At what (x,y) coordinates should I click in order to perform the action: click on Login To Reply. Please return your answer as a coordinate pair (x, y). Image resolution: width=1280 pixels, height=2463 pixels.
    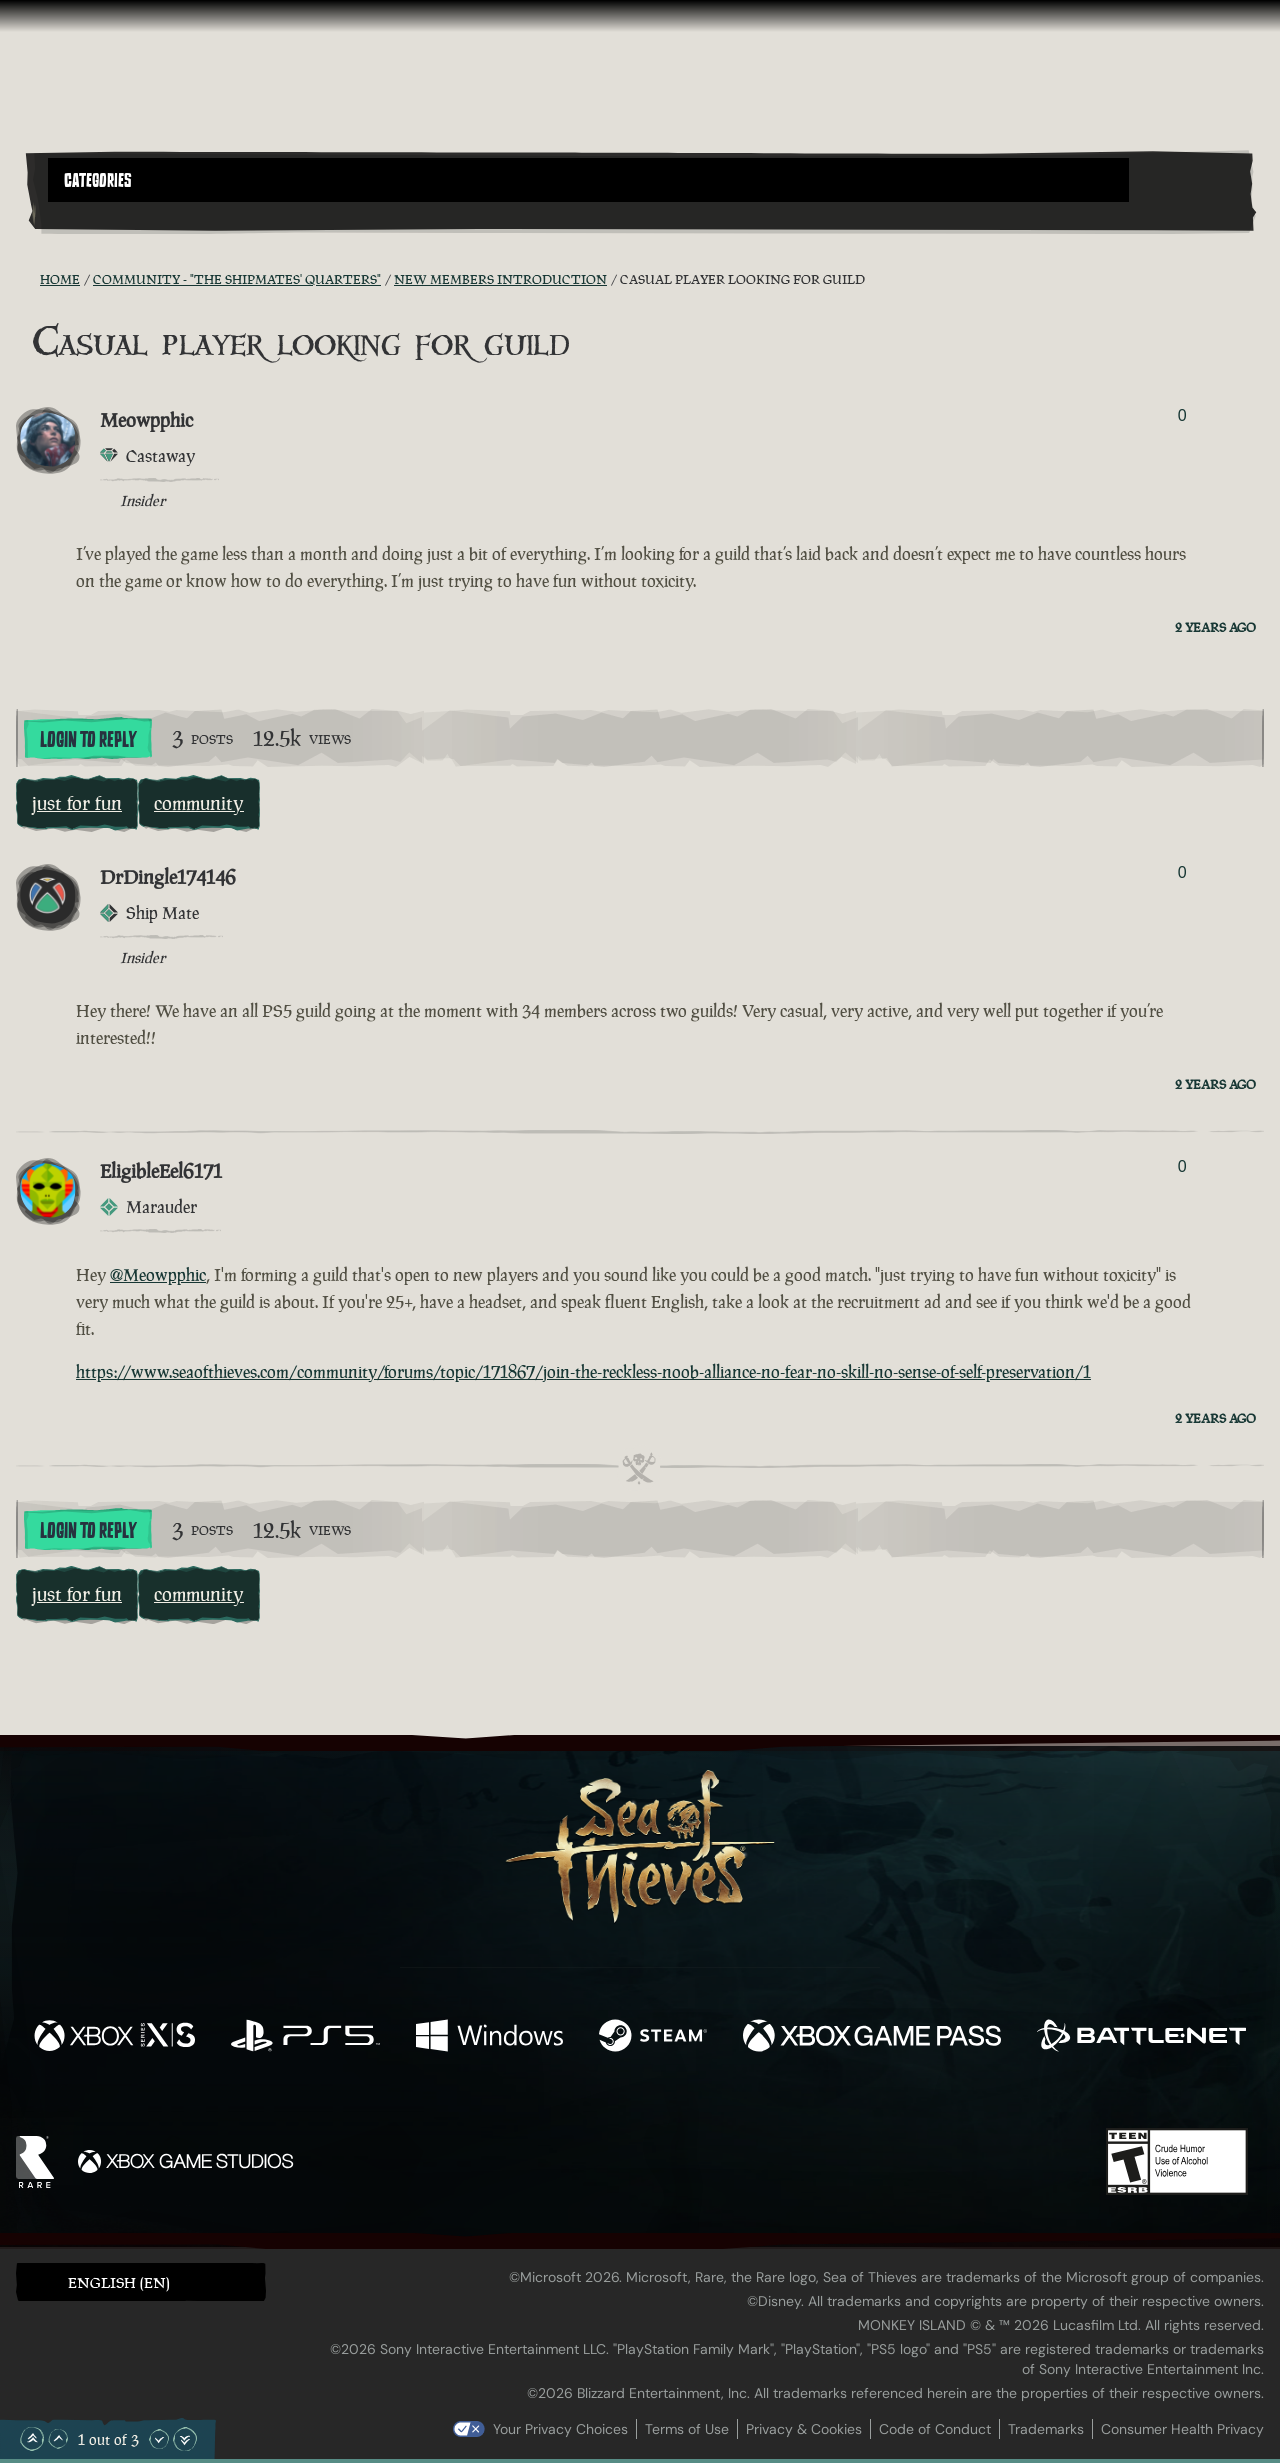
    Looking at the image, I should click on (88, 740).